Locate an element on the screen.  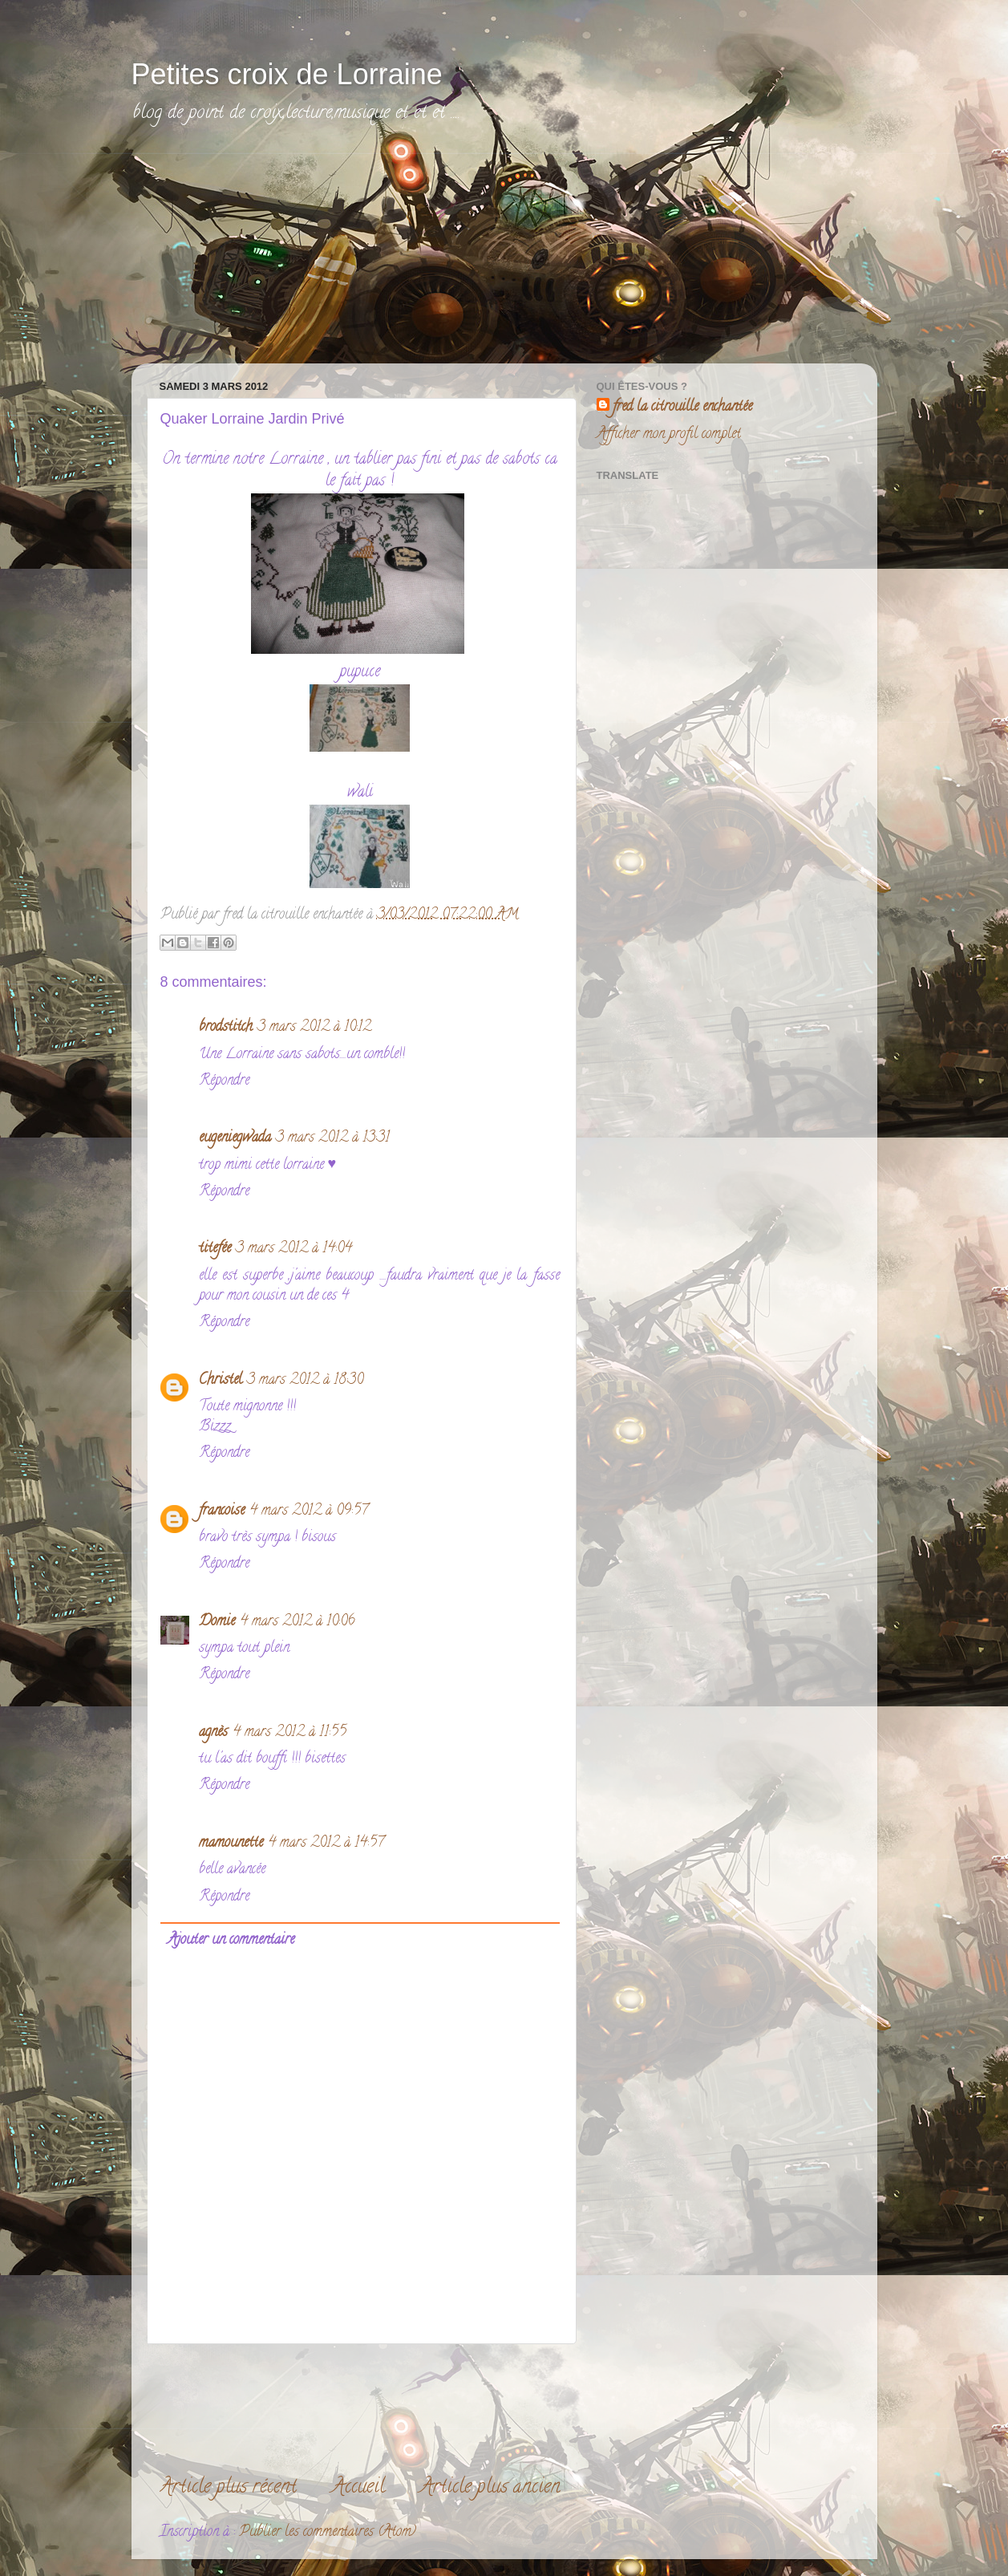
4 mars 2012 à 14:57 is located at coordinates (326, 1843).